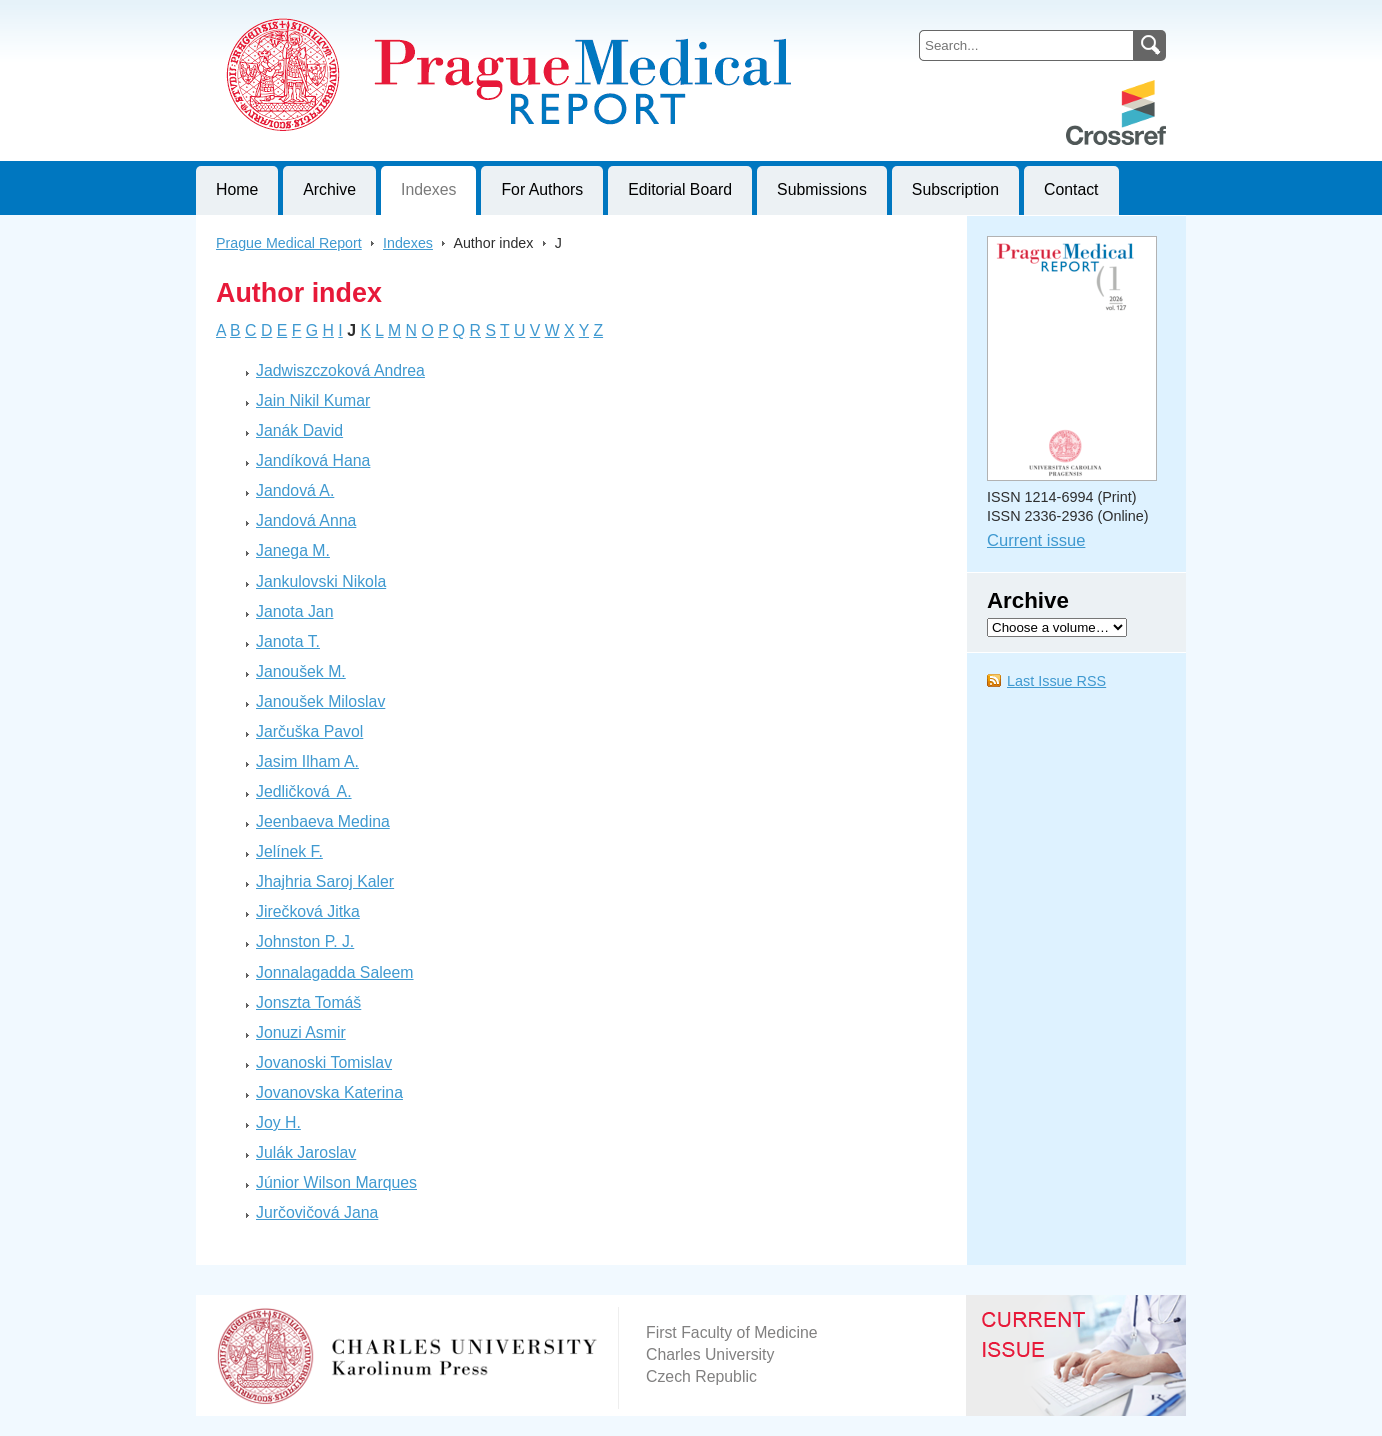 The width and height of the screenshot is (1382, 1436). Describe the element at coordinates (313, 400) in the screenshot. I see `Jain Nikil Kumar` at that location.